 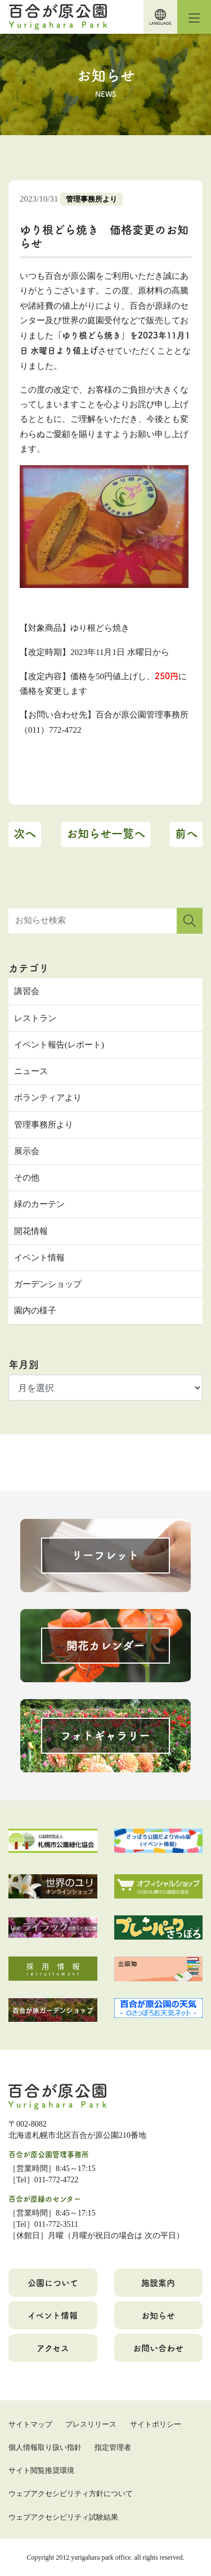 What do you see at coordinates (39, 1204) in the screenshot?
I see `緑のカーテン` at bounding box center [39, 1204].